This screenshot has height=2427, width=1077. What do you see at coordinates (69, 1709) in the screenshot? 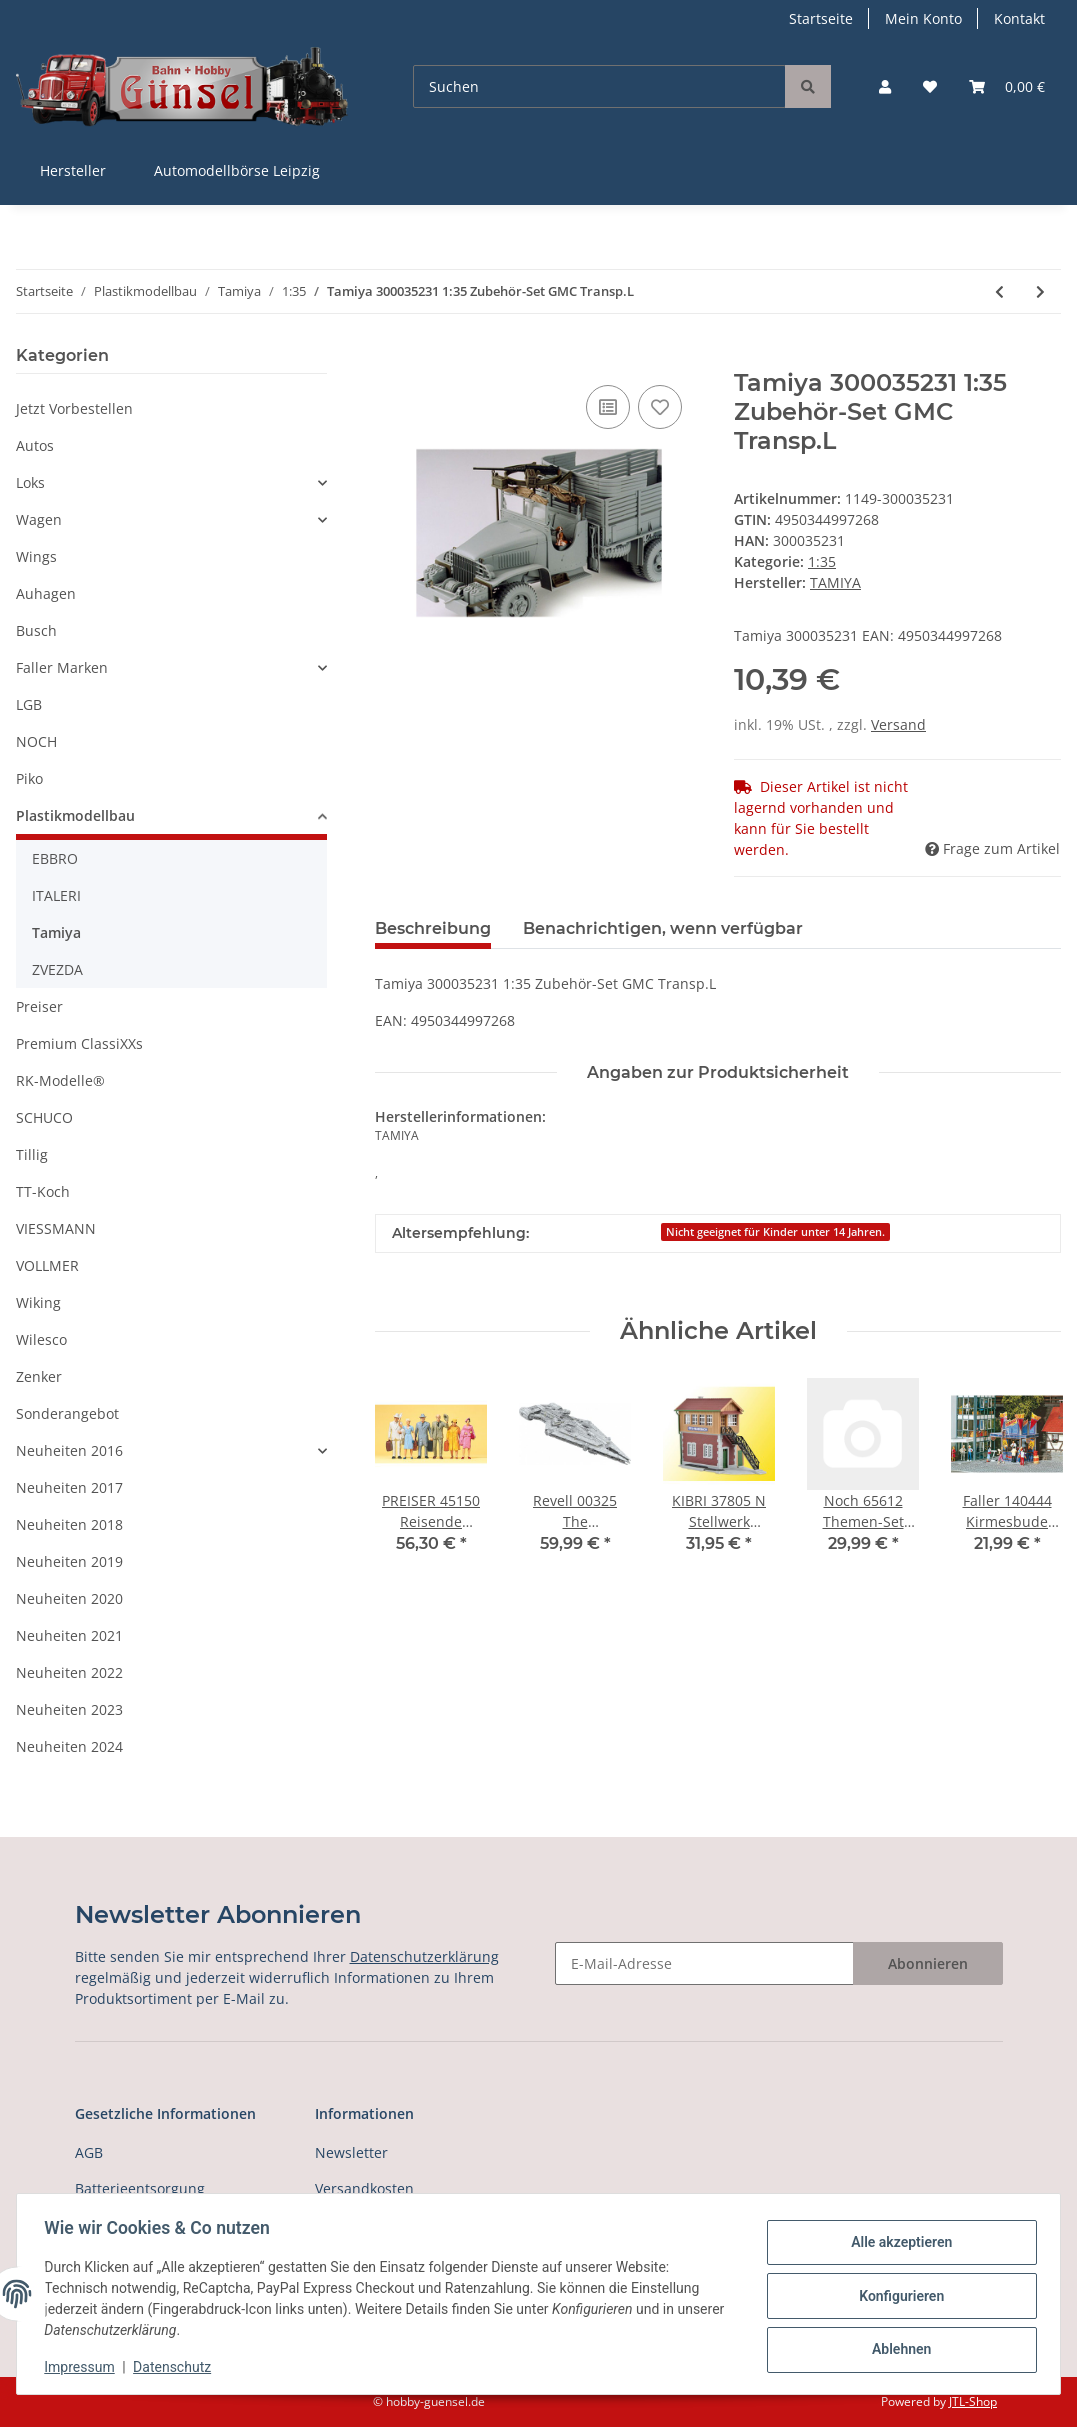
I see `Neuheiten 2023` at bounding box center [69, 1709].